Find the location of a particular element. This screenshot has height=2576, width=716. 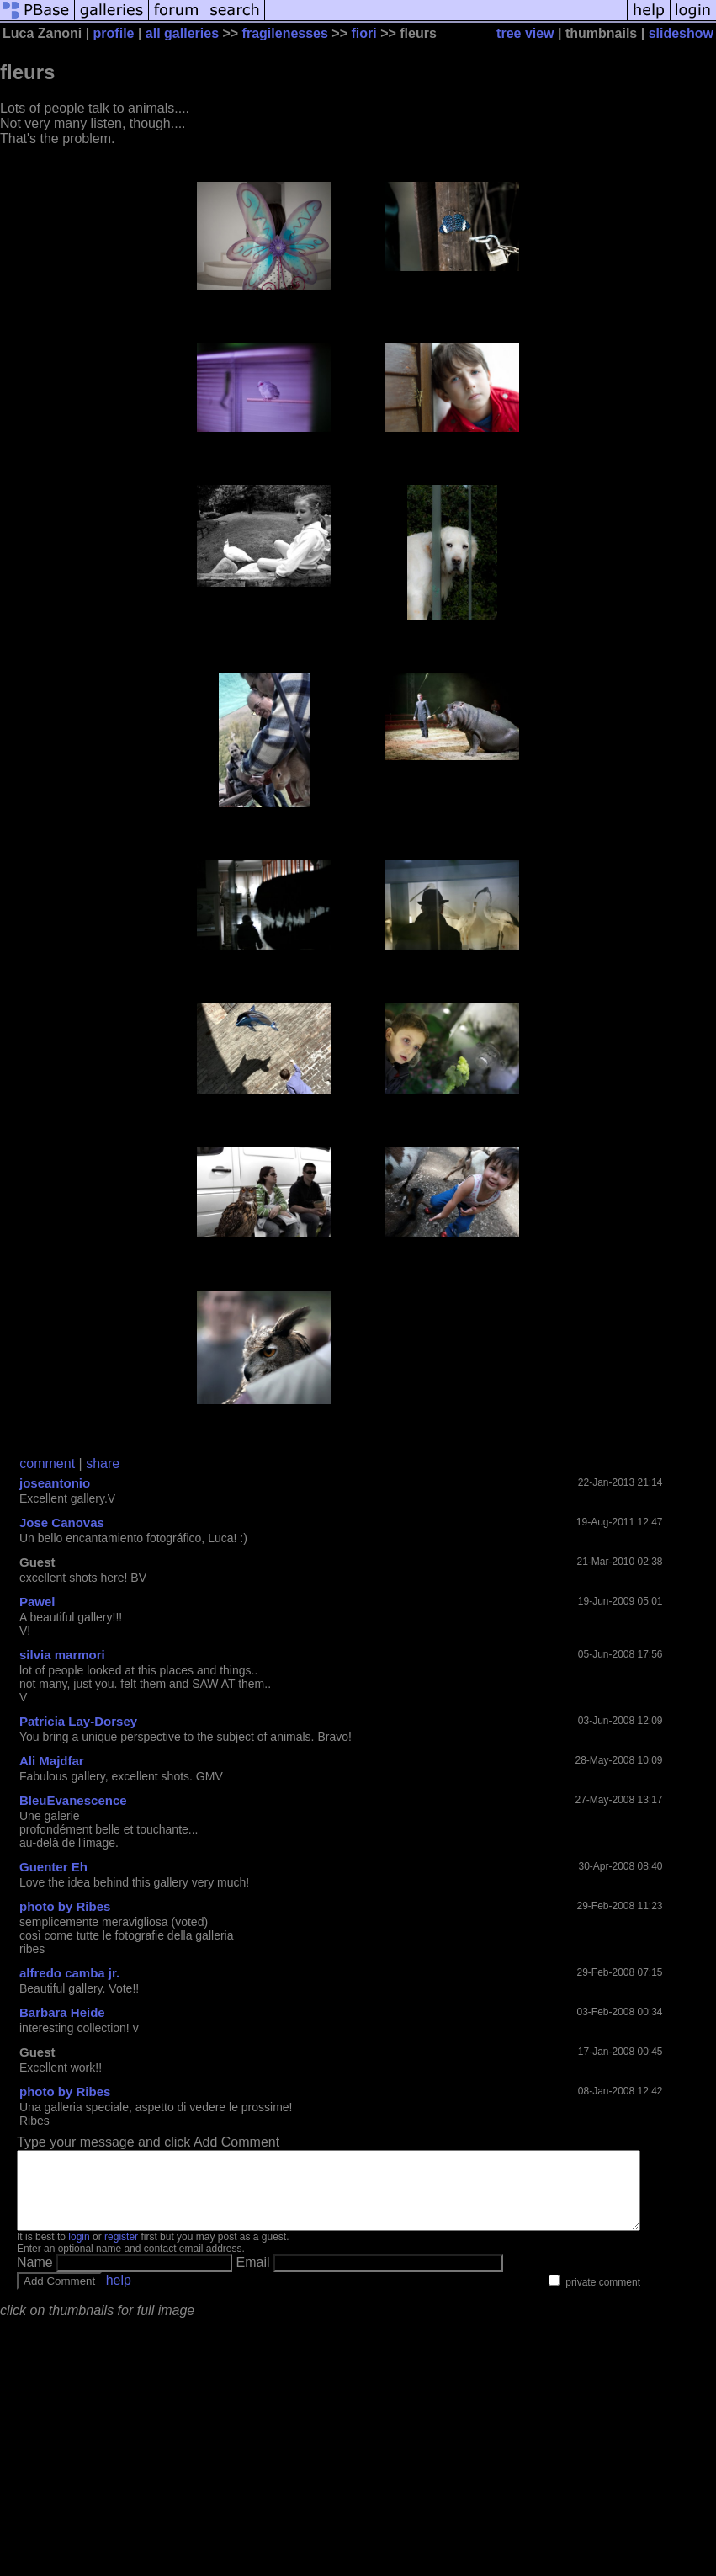

silvia marmori is located at coordinates (62, 1654).